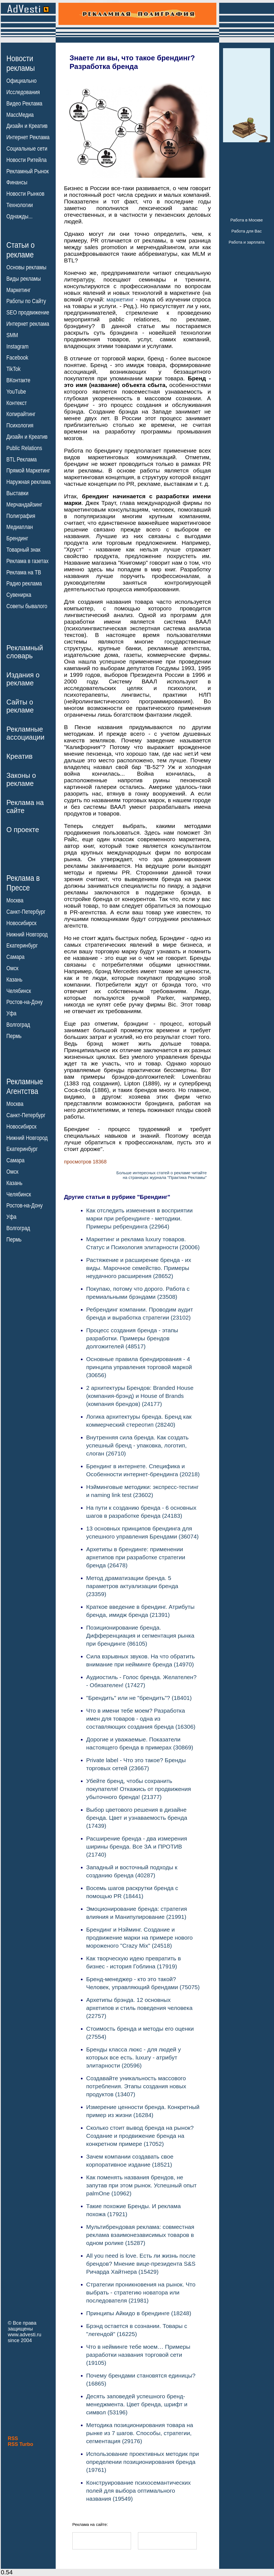 The height and width of the screenshot is (2576, 274). Describe the element at coordinates (138, 1268) in the screenshot. I see `Растяжение и расширение бренда - их виды. Марочное семейство. Примеры неудачного расширения (28652)` at that location.